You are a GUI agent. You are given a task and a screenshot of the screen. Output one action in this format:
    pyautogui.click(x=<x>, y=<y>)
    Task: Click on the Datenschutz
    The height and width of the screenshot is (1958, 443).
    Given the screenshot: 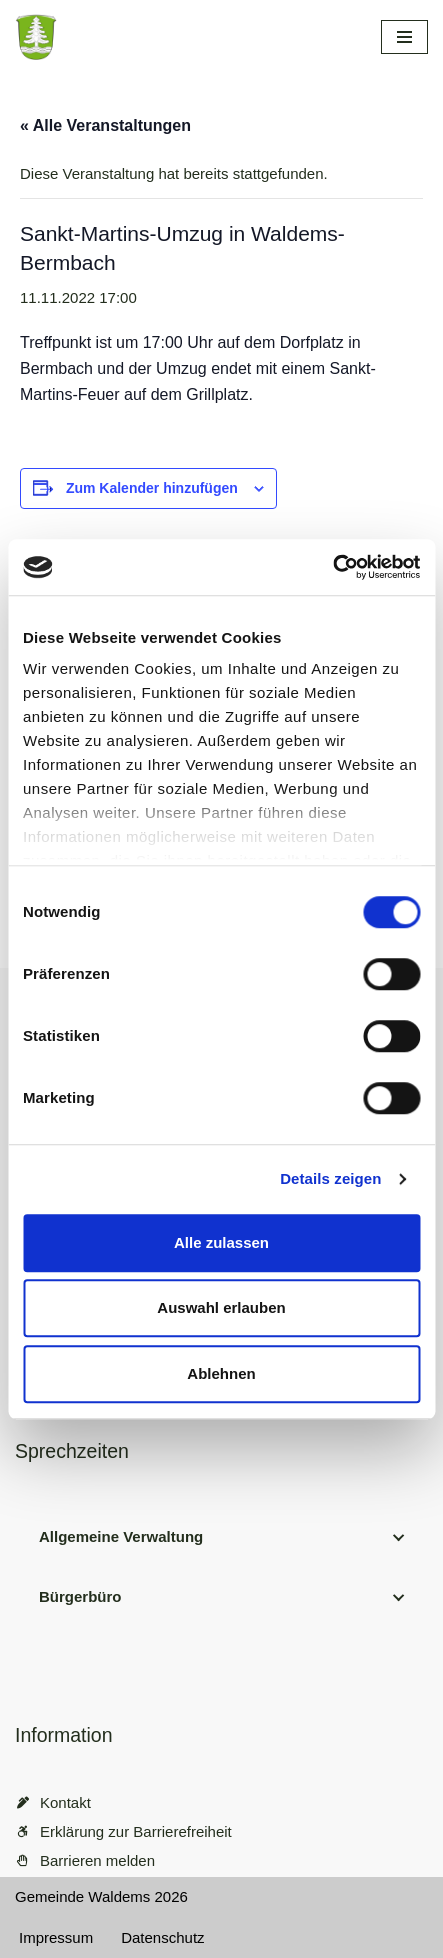 What is the action you would take?
    pyautogui.click(x=162, y=1937)
    